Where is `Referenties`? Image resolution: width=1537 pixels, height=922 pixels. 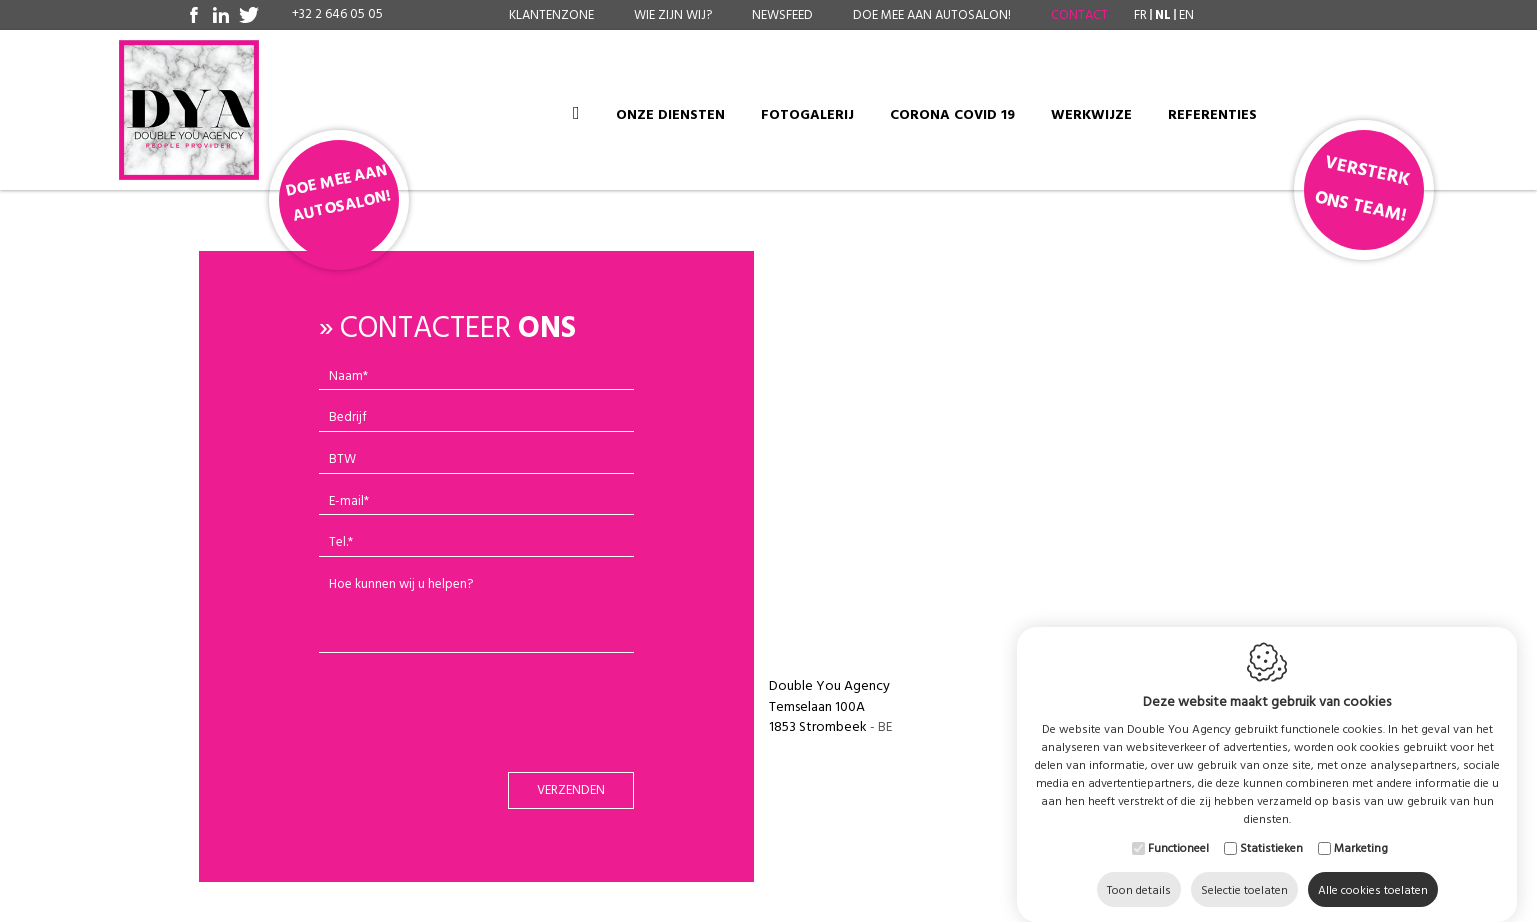 Referenties is located at coordinates (1212, 115).